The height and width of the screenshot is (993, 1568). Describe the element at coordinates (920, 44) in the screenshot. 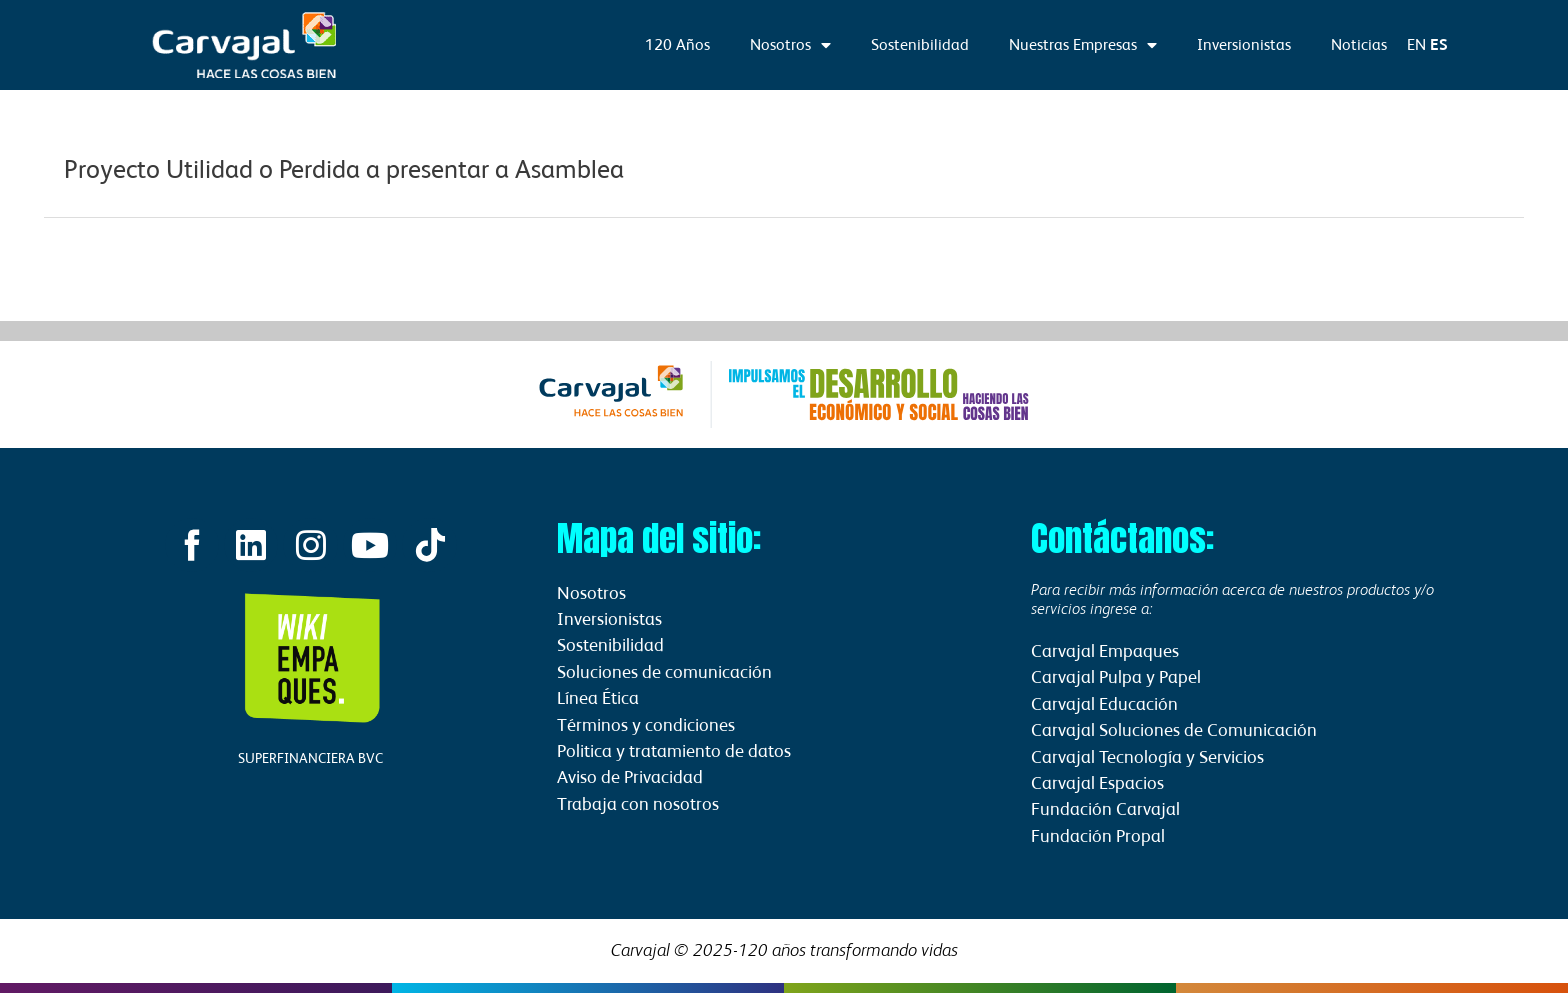

I see `Sostenibilidad` at that location.